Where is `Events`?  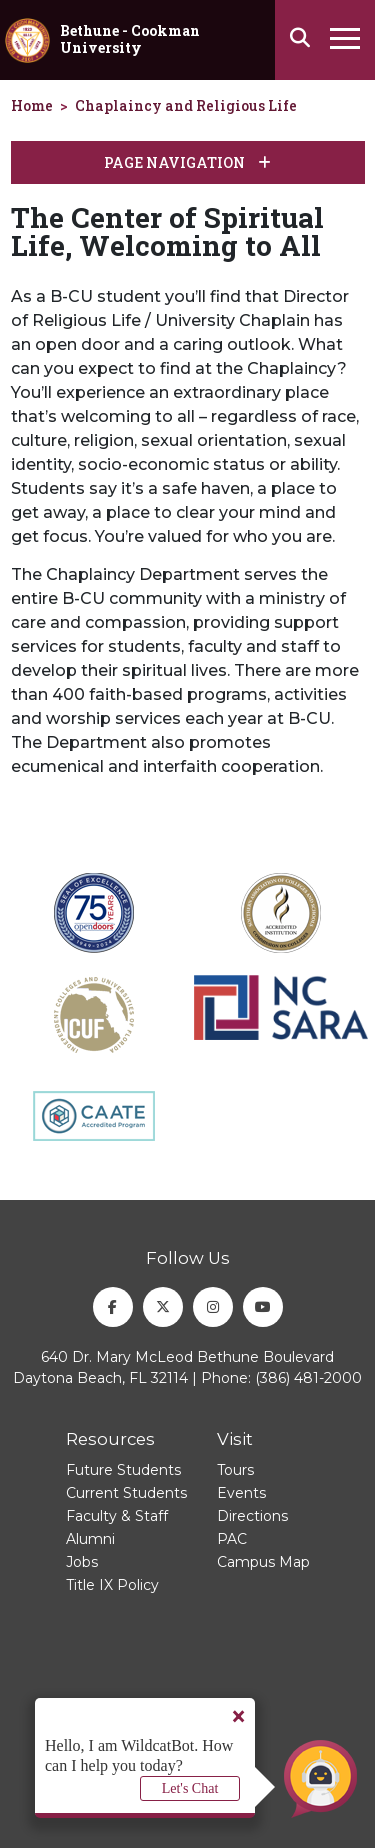
Events is located at coordinates (241, 1493).